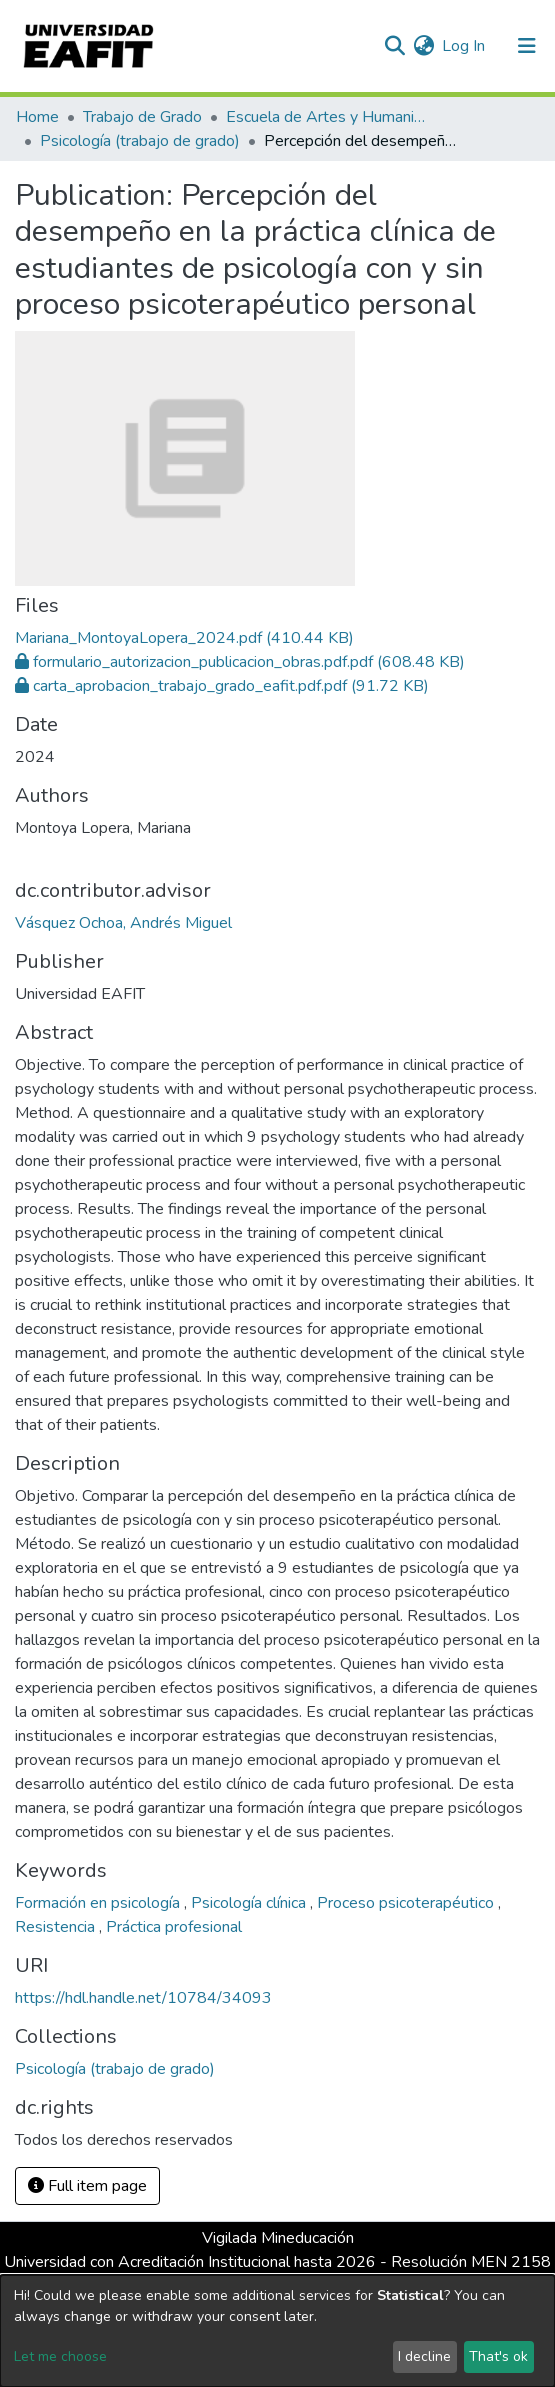 The image size is (555, 2387). I want to click on Home, so click(37, 117).